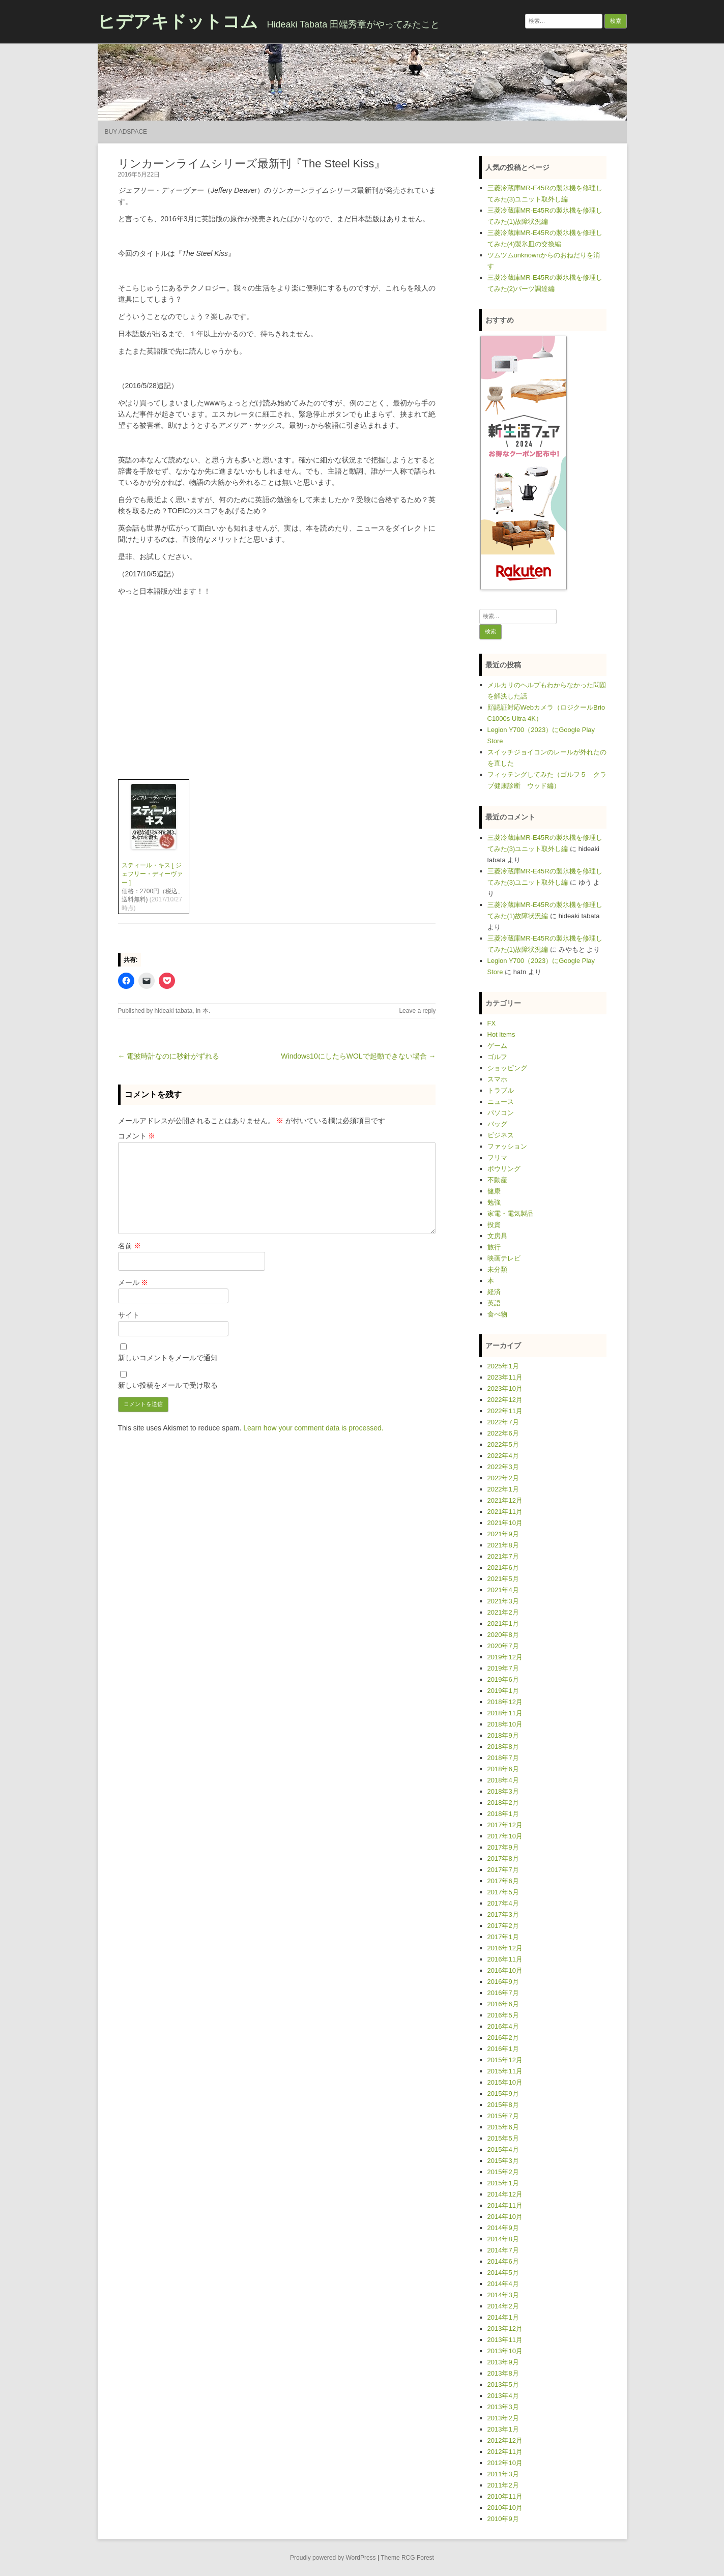 The width and height of the screenshot is (724, 2576). Describe the element at coordinates (503, 1679) in the screenshot. I see `2019年6月` at that location.